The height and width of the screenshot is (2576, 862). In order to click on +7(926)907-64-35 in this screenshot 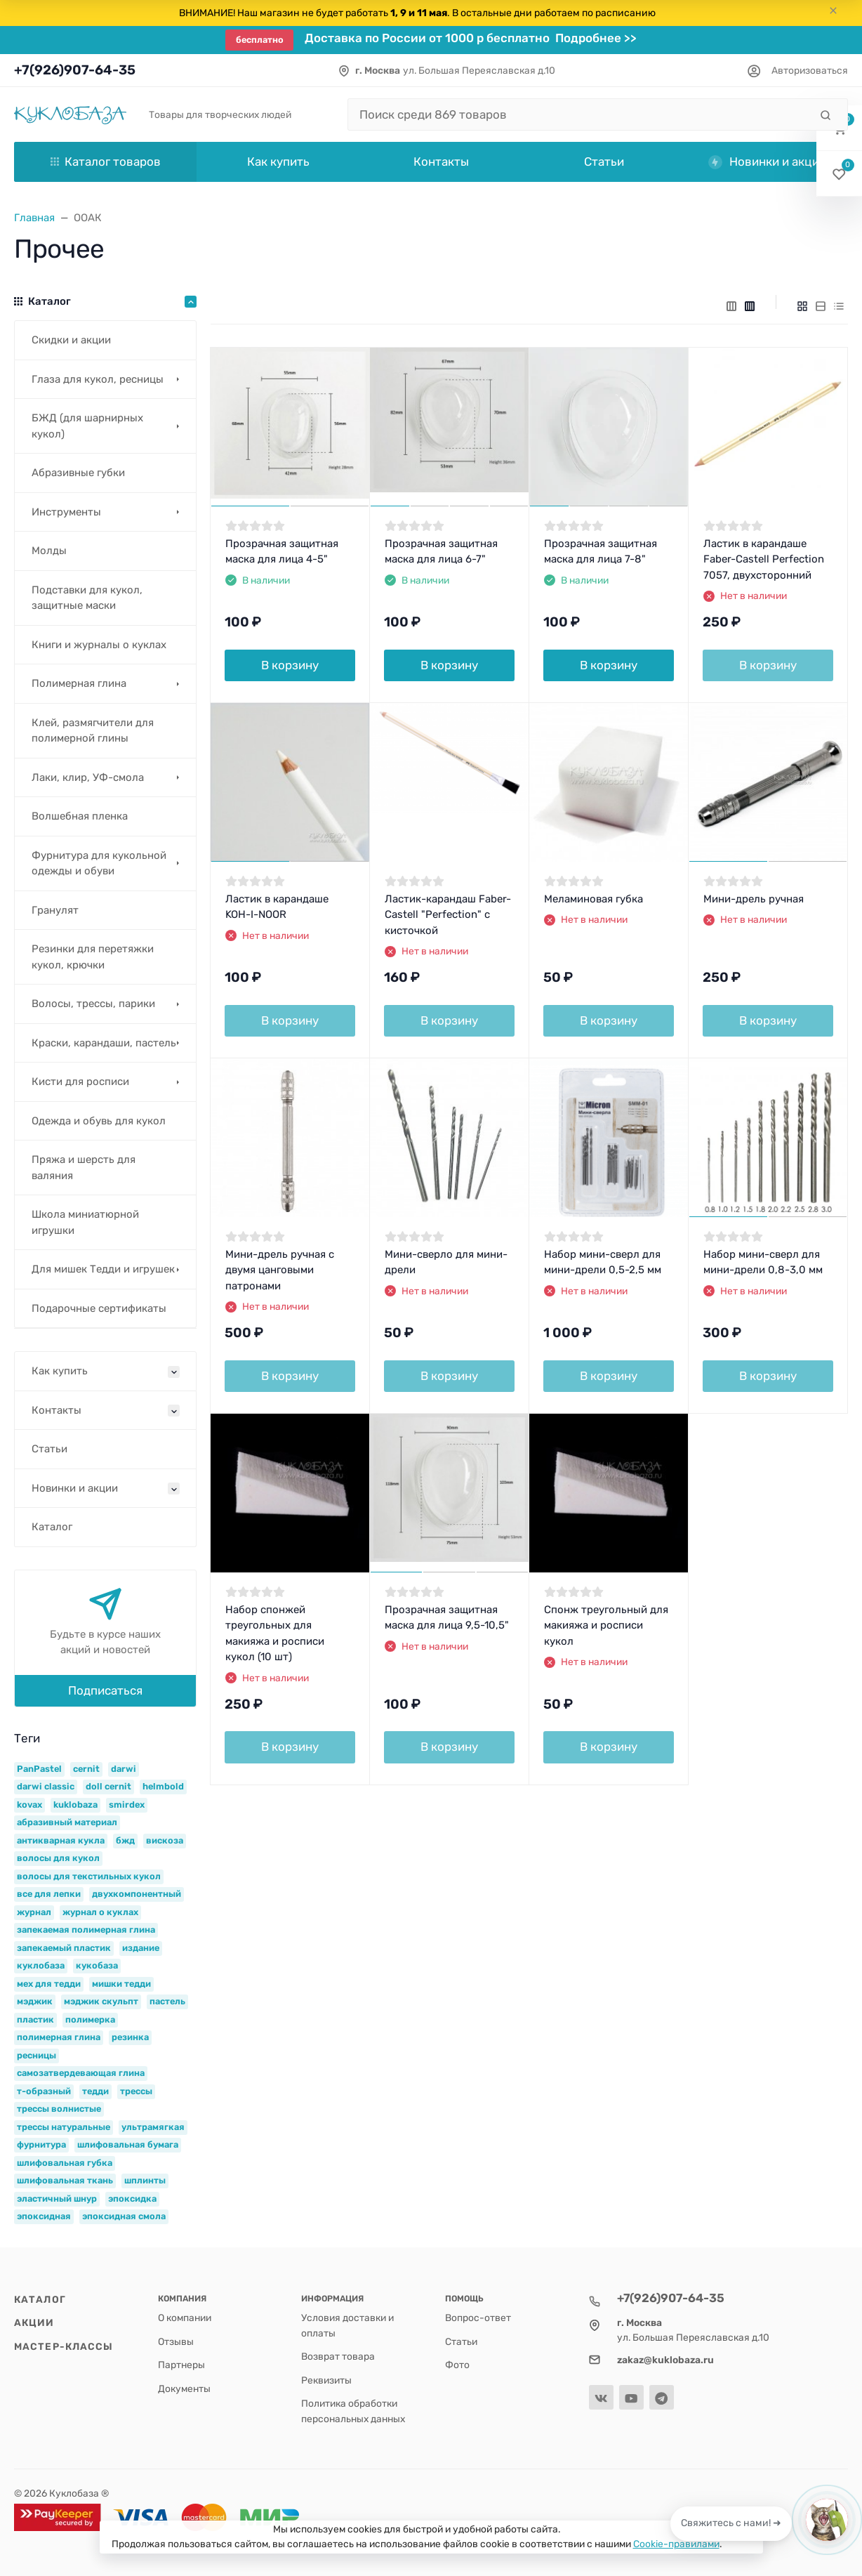, I will do `click(74, 70)`.